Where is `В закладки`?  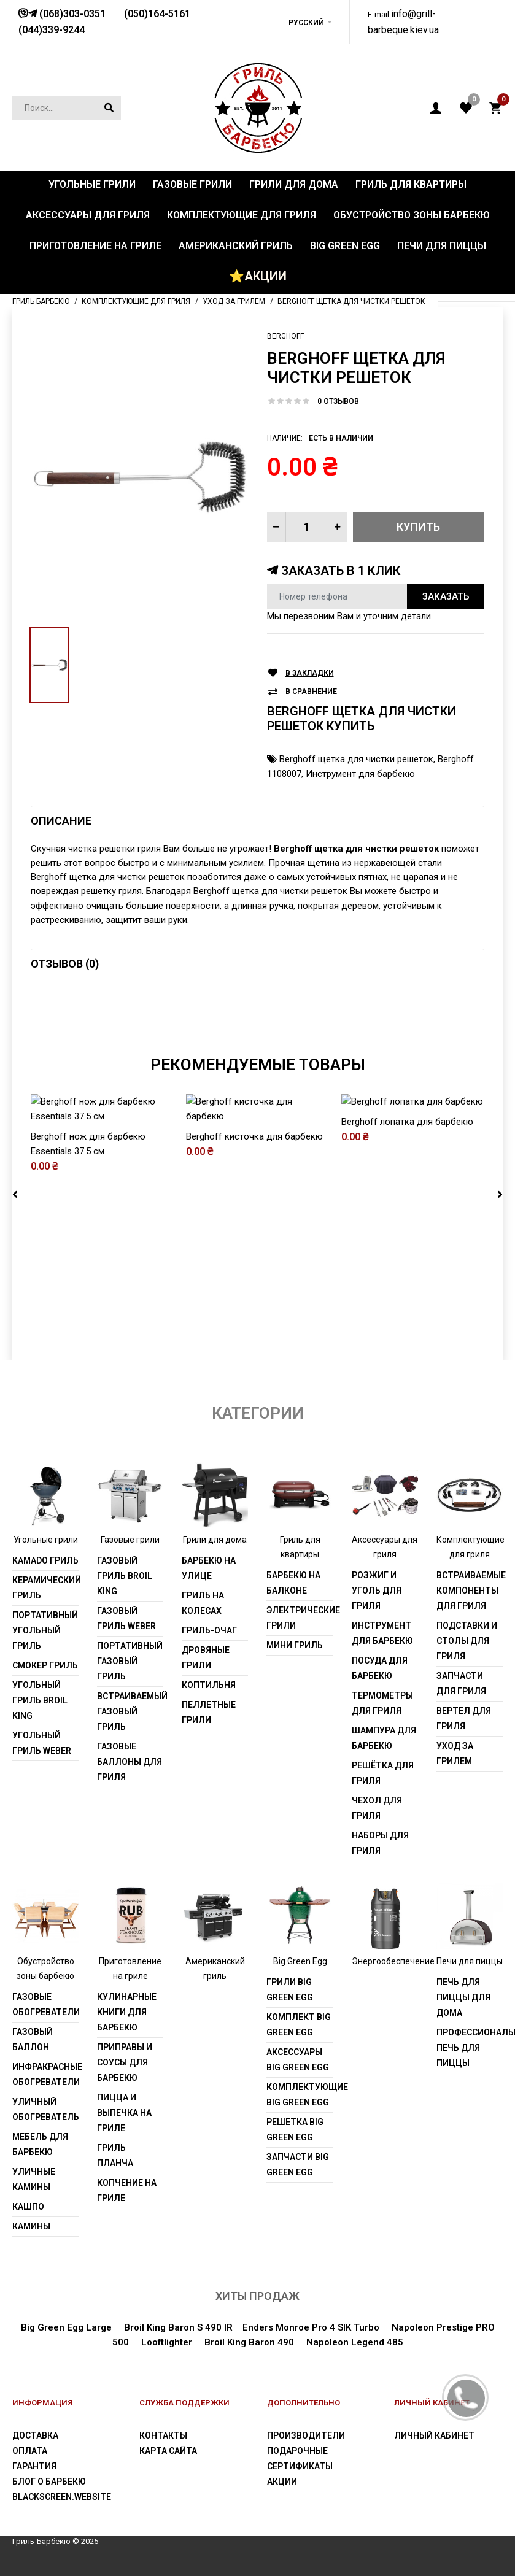
В закладки is located at coordinates (309, 673).